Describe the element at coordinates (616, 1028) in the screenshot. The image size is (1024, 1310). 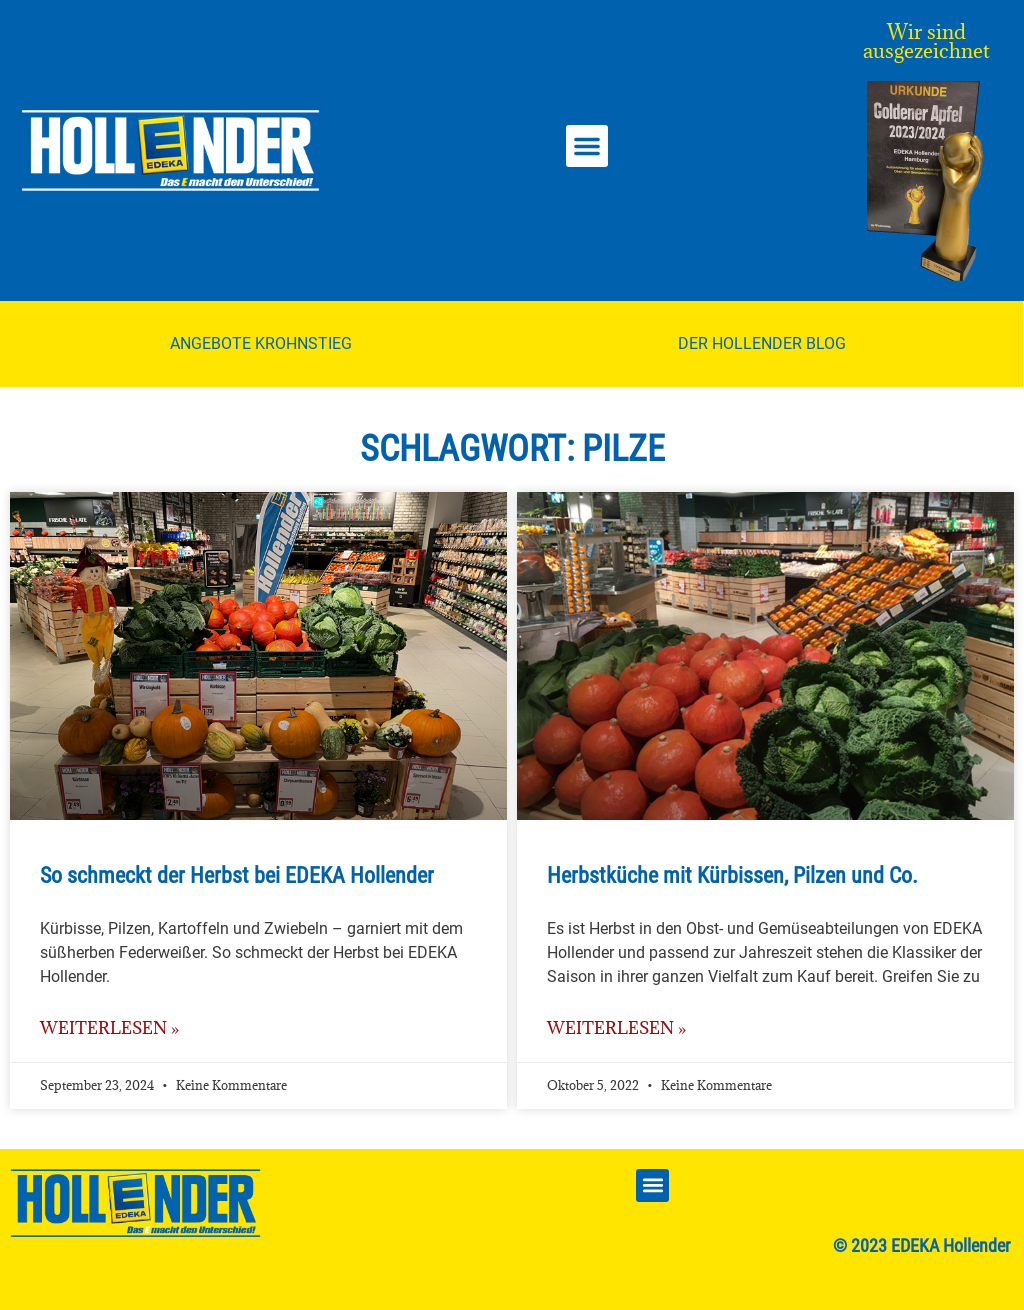
I see `weiterlesen » [Mehr über Herbstküche mit Kürbissen, Pilzen und Co.]` at that location.